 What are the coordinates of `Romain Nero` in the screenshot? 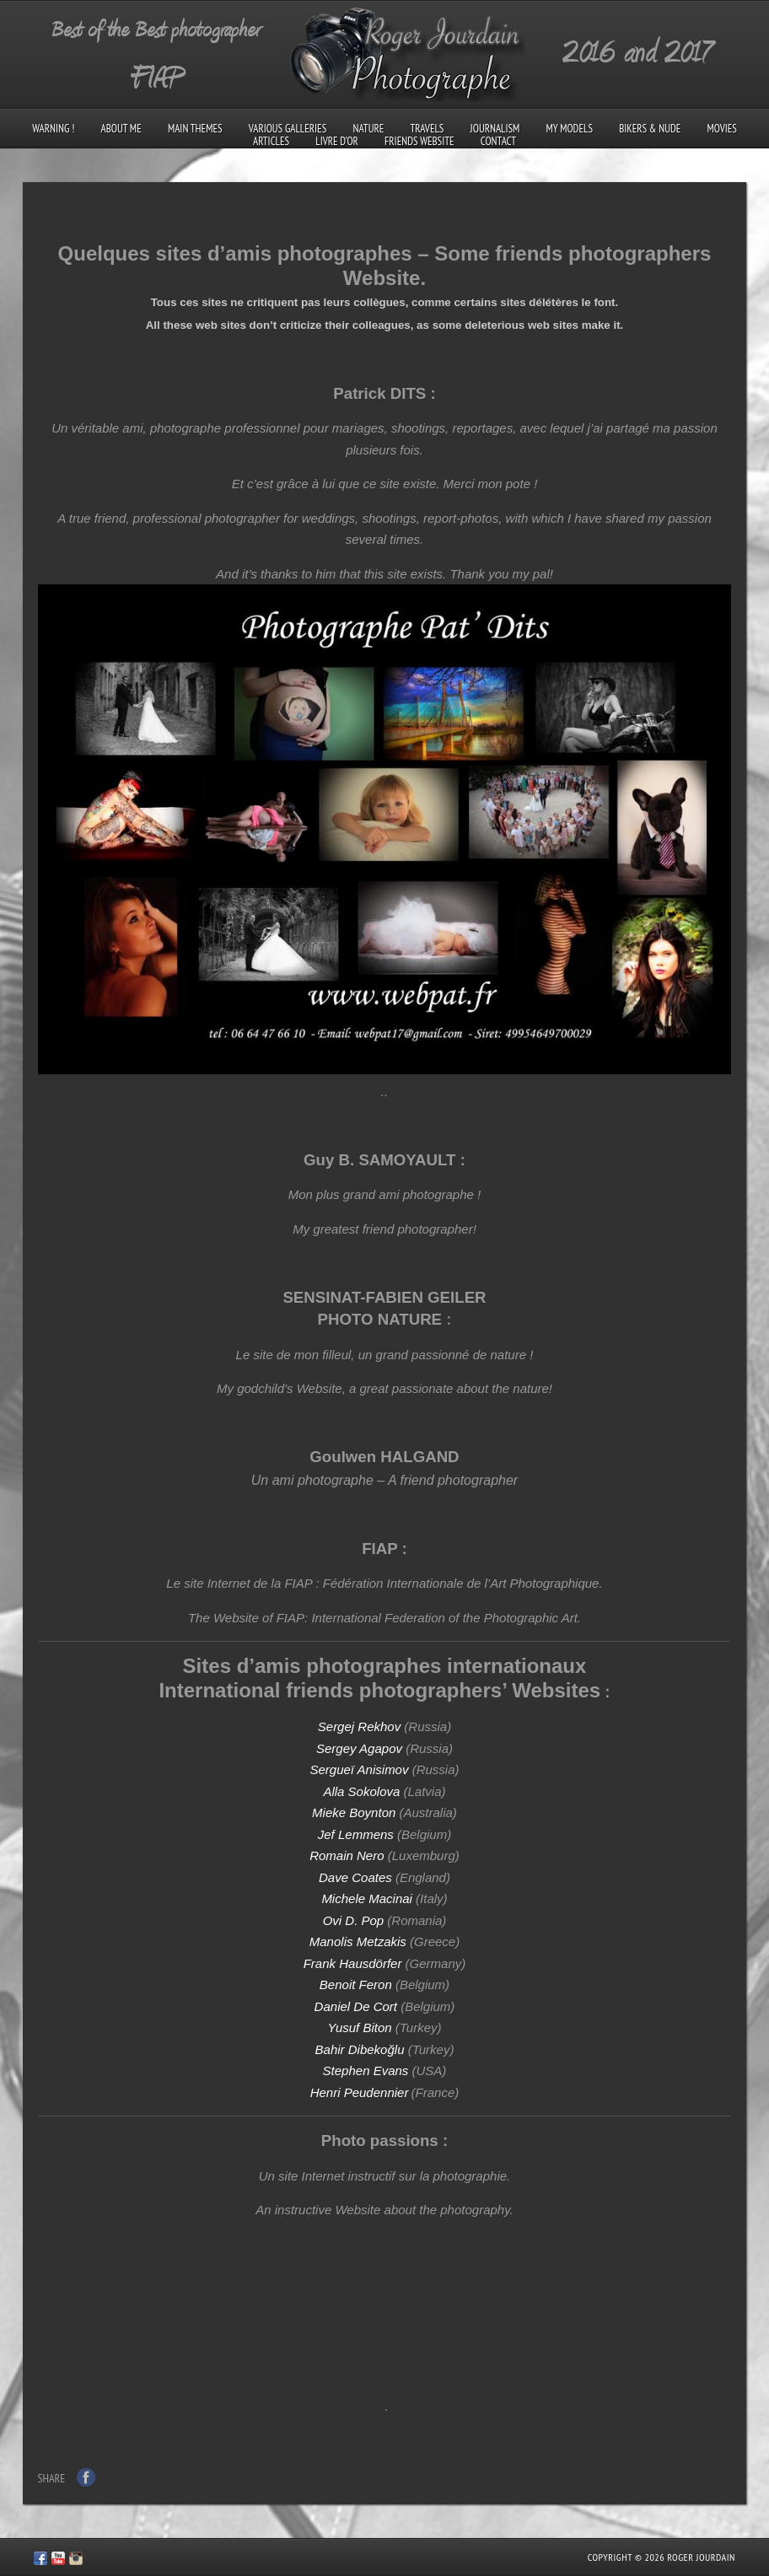 It's located at (346, 1855).